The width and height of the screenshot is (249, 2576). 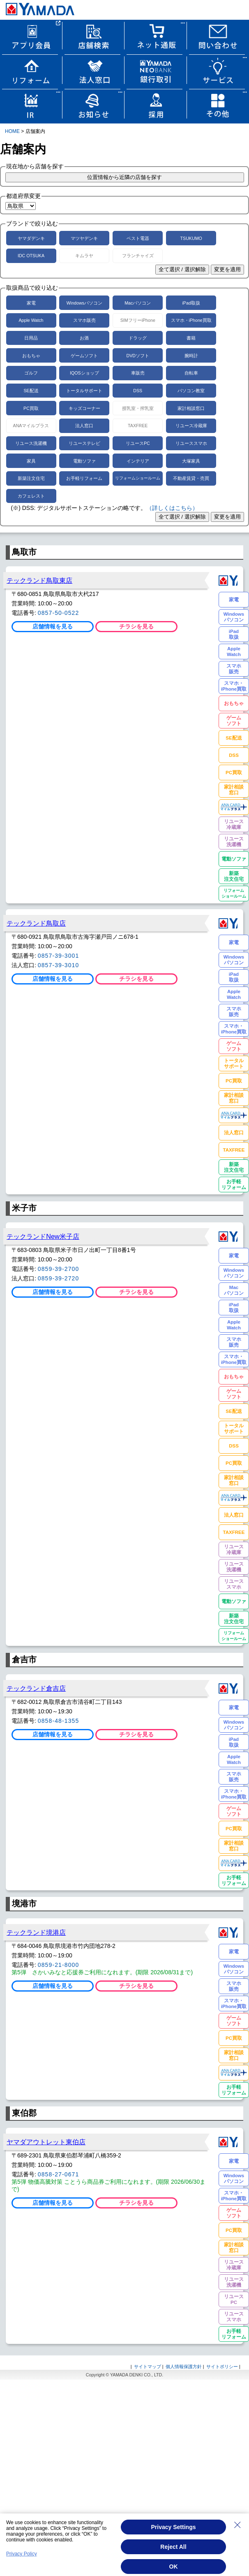 I want to click on テックランド鳥取店, so click(x=36, y=923).